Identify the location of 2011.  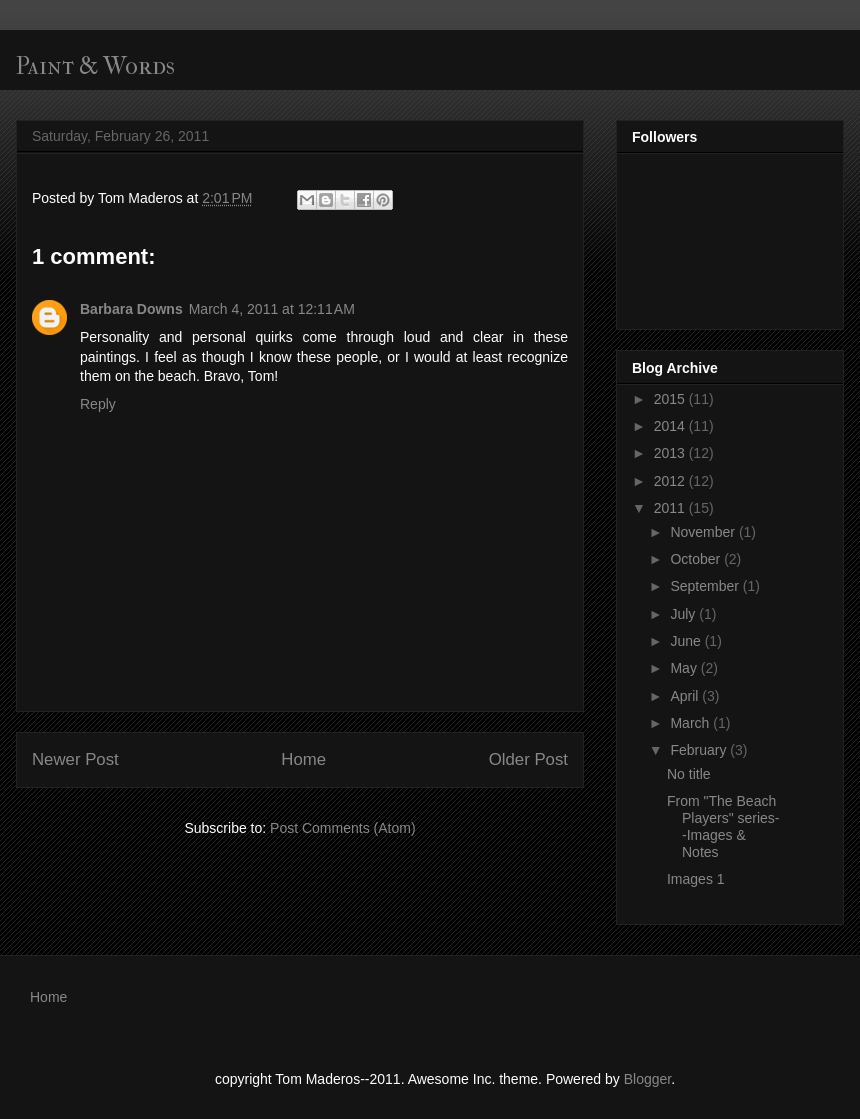
(671, 508).